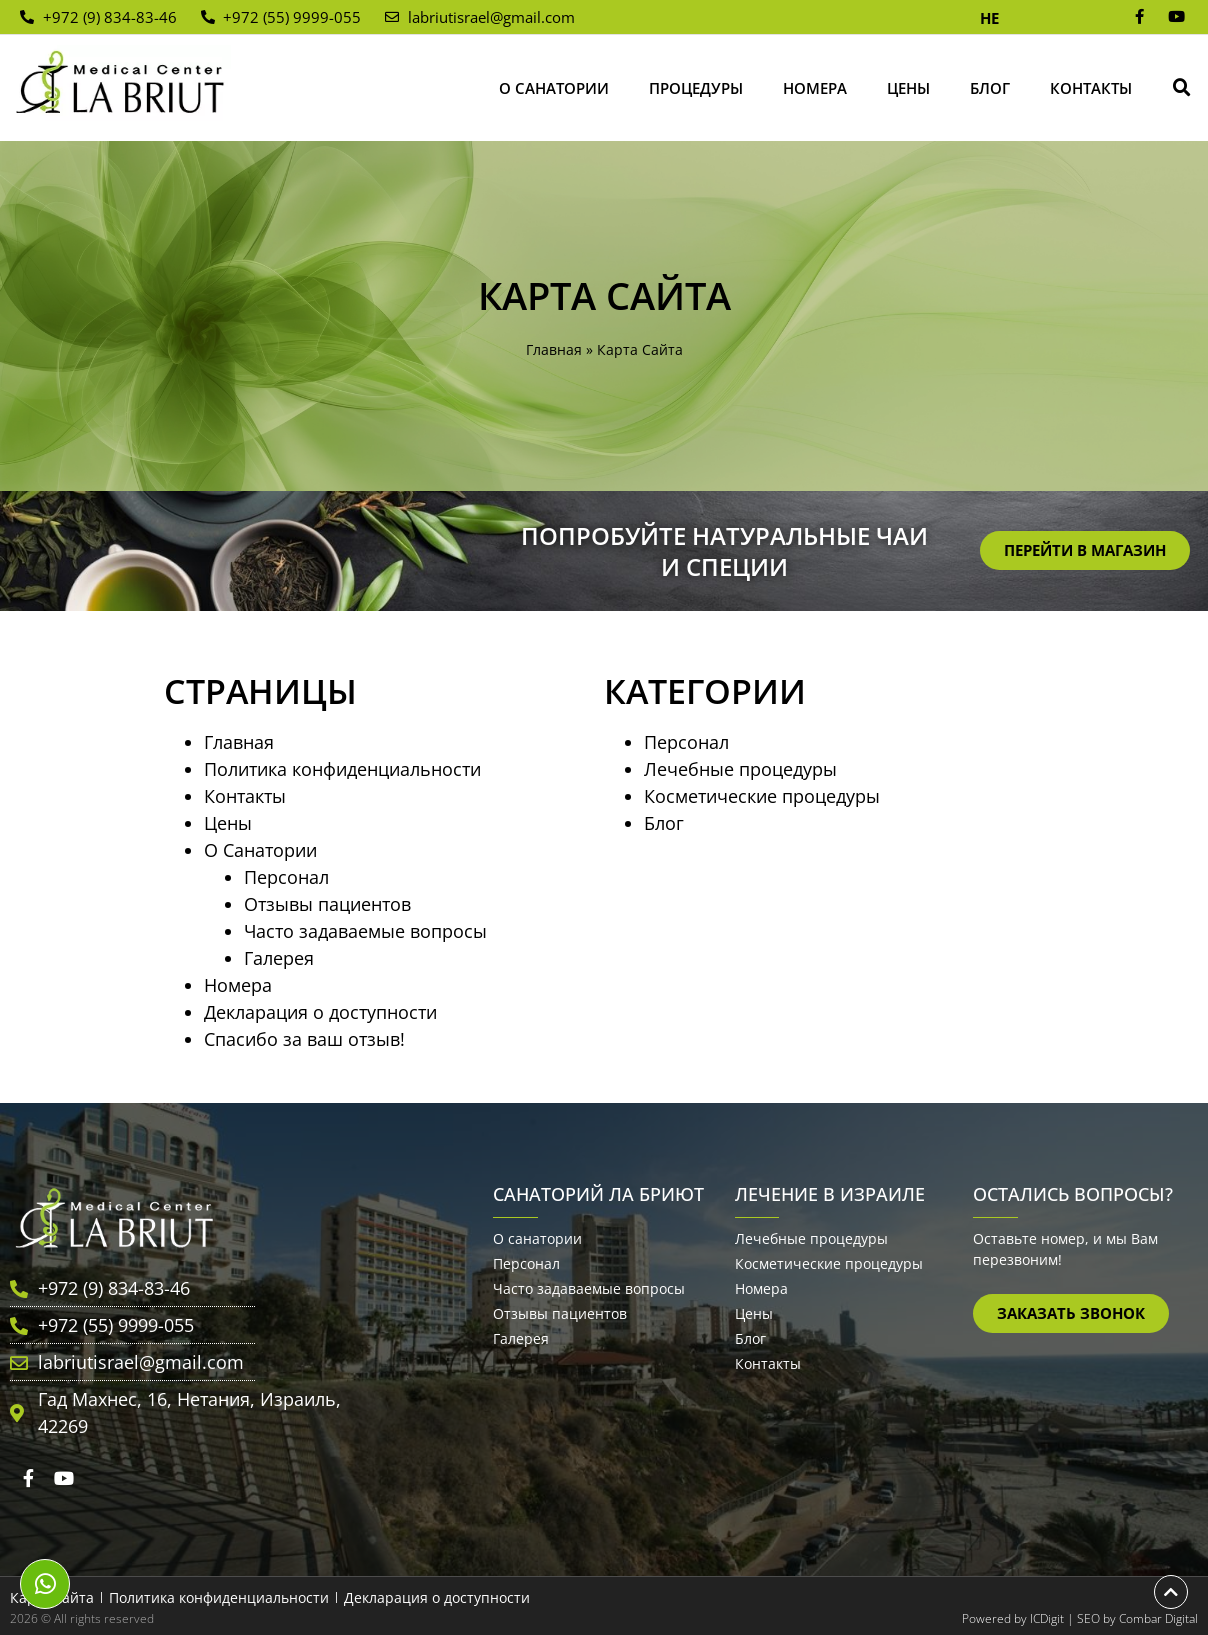  I want to click on Декларация о доступности, so click(320, 1012).